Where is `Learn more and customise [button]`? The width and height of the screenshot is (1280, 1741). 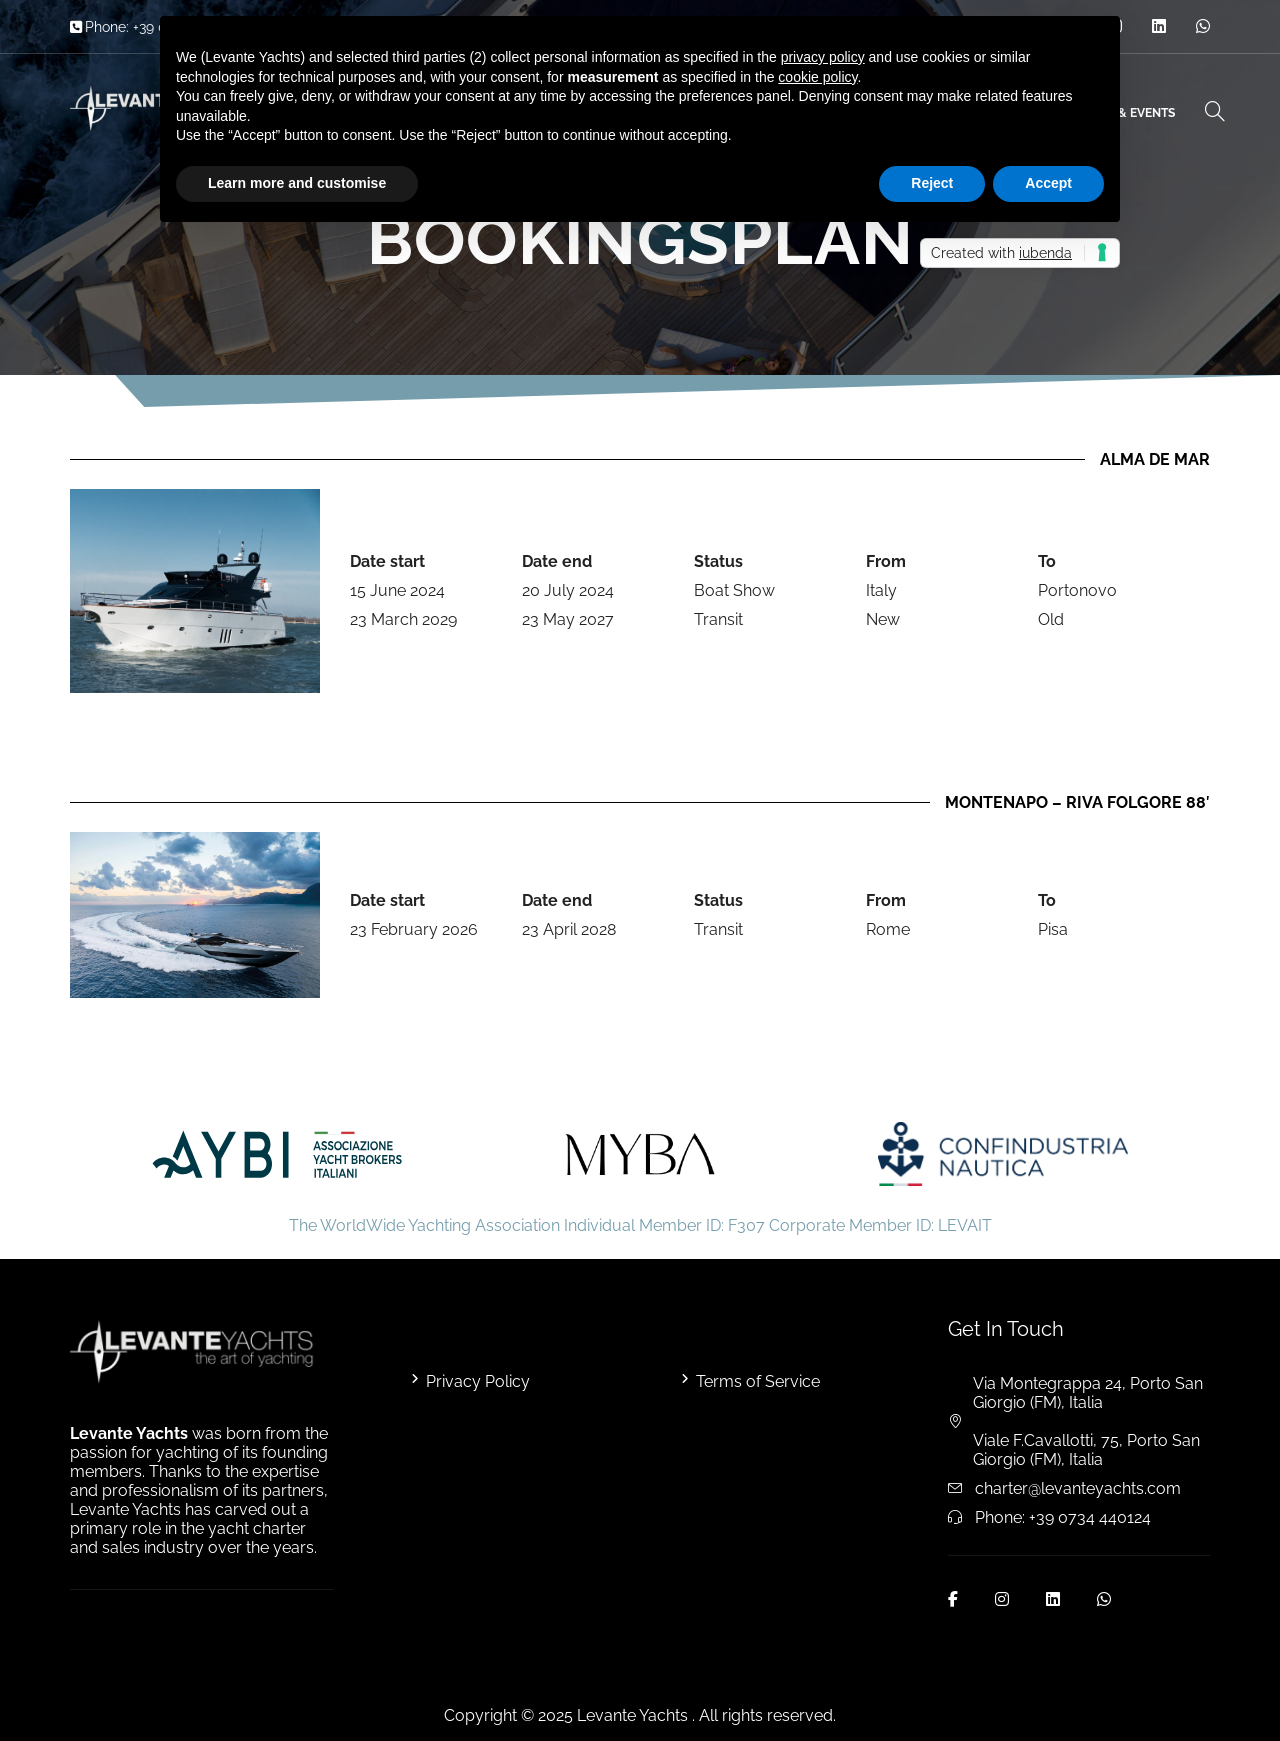
Learn more and customise [button] is located at coordinates (297, 183).